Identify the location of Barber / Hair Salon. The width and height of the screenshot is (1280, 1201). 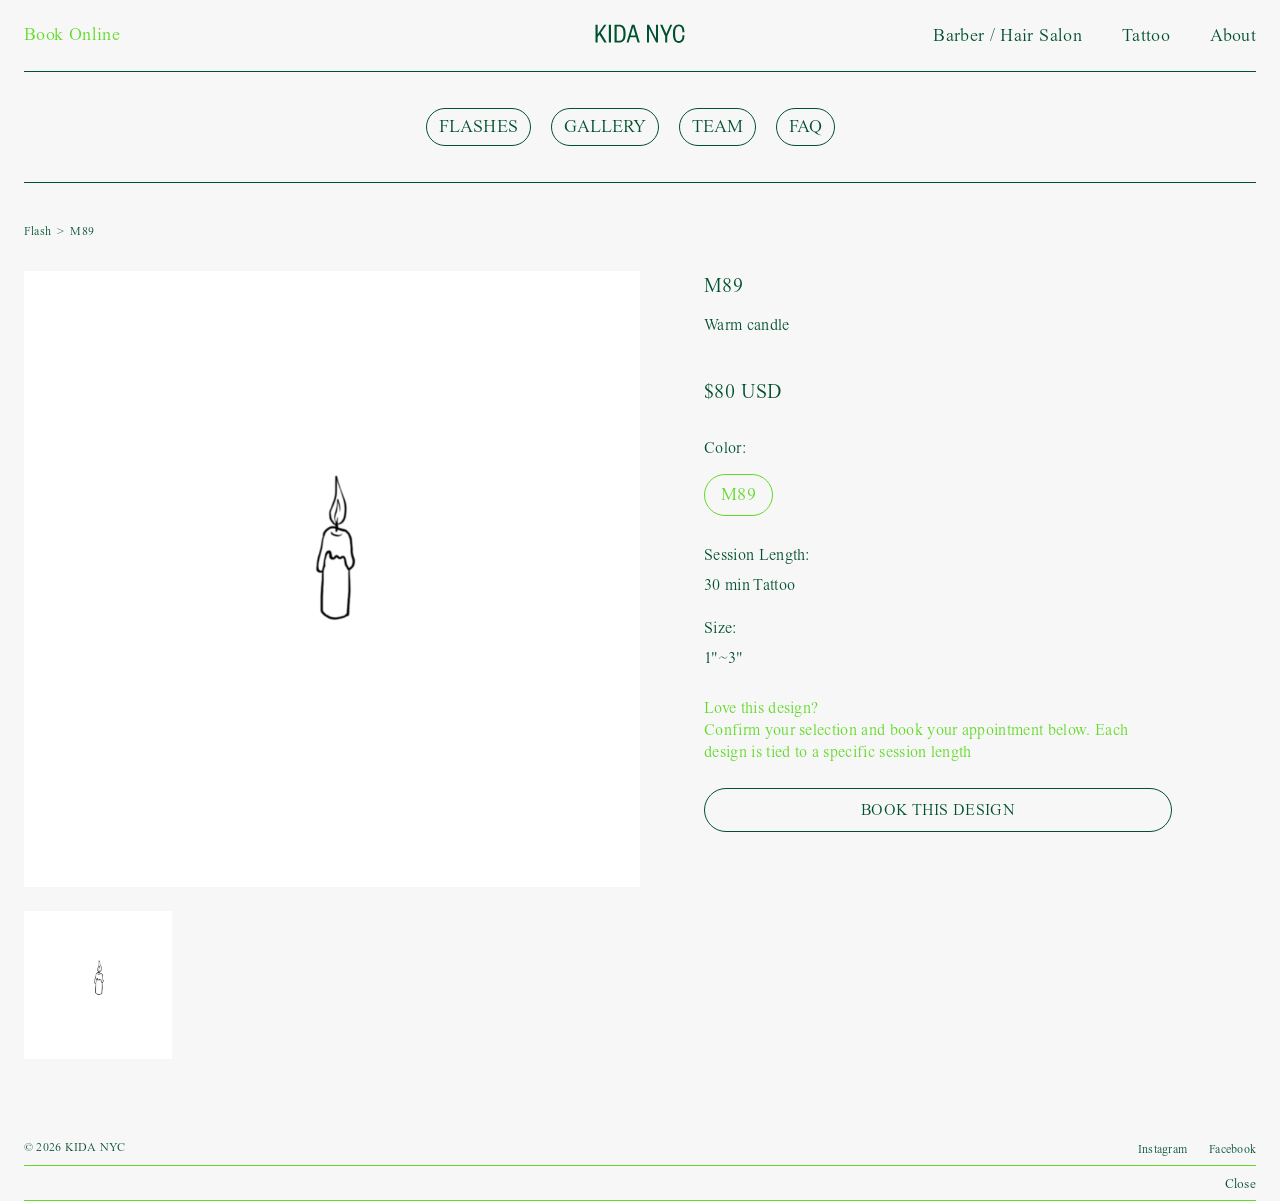
(1007, 35).